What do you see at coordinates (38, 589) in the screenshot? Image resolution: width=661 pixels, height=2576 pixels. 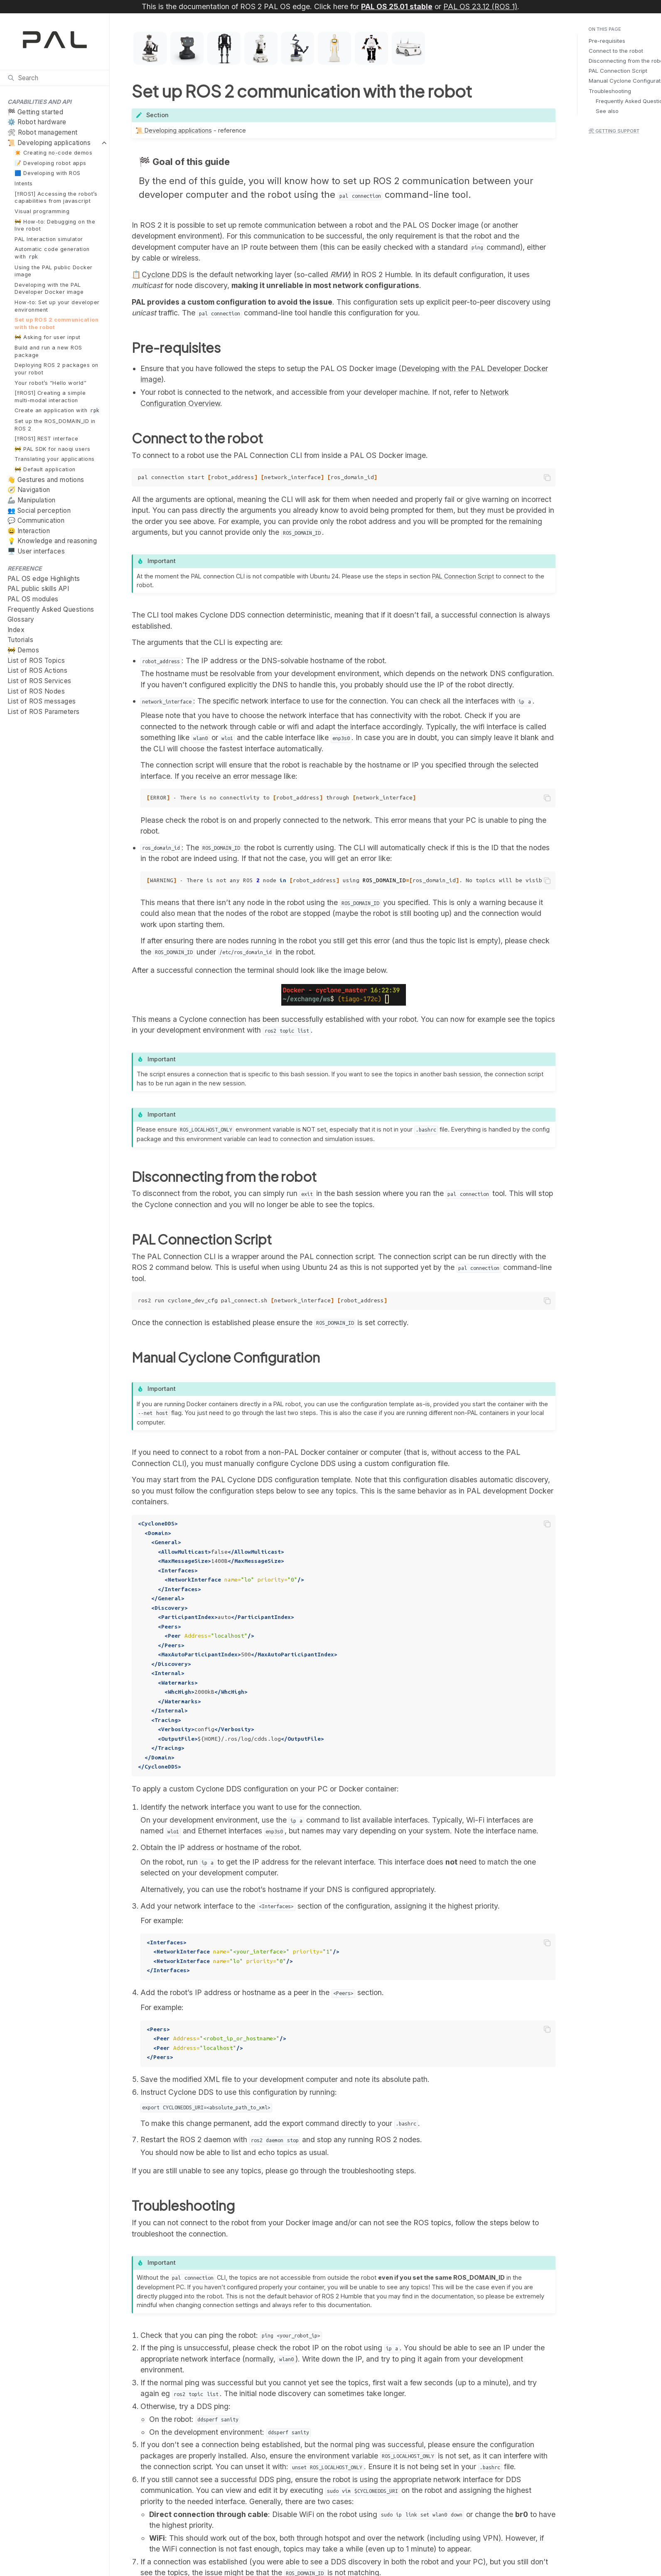 I see `PAL public skills API` at bounding box center [38, 589].